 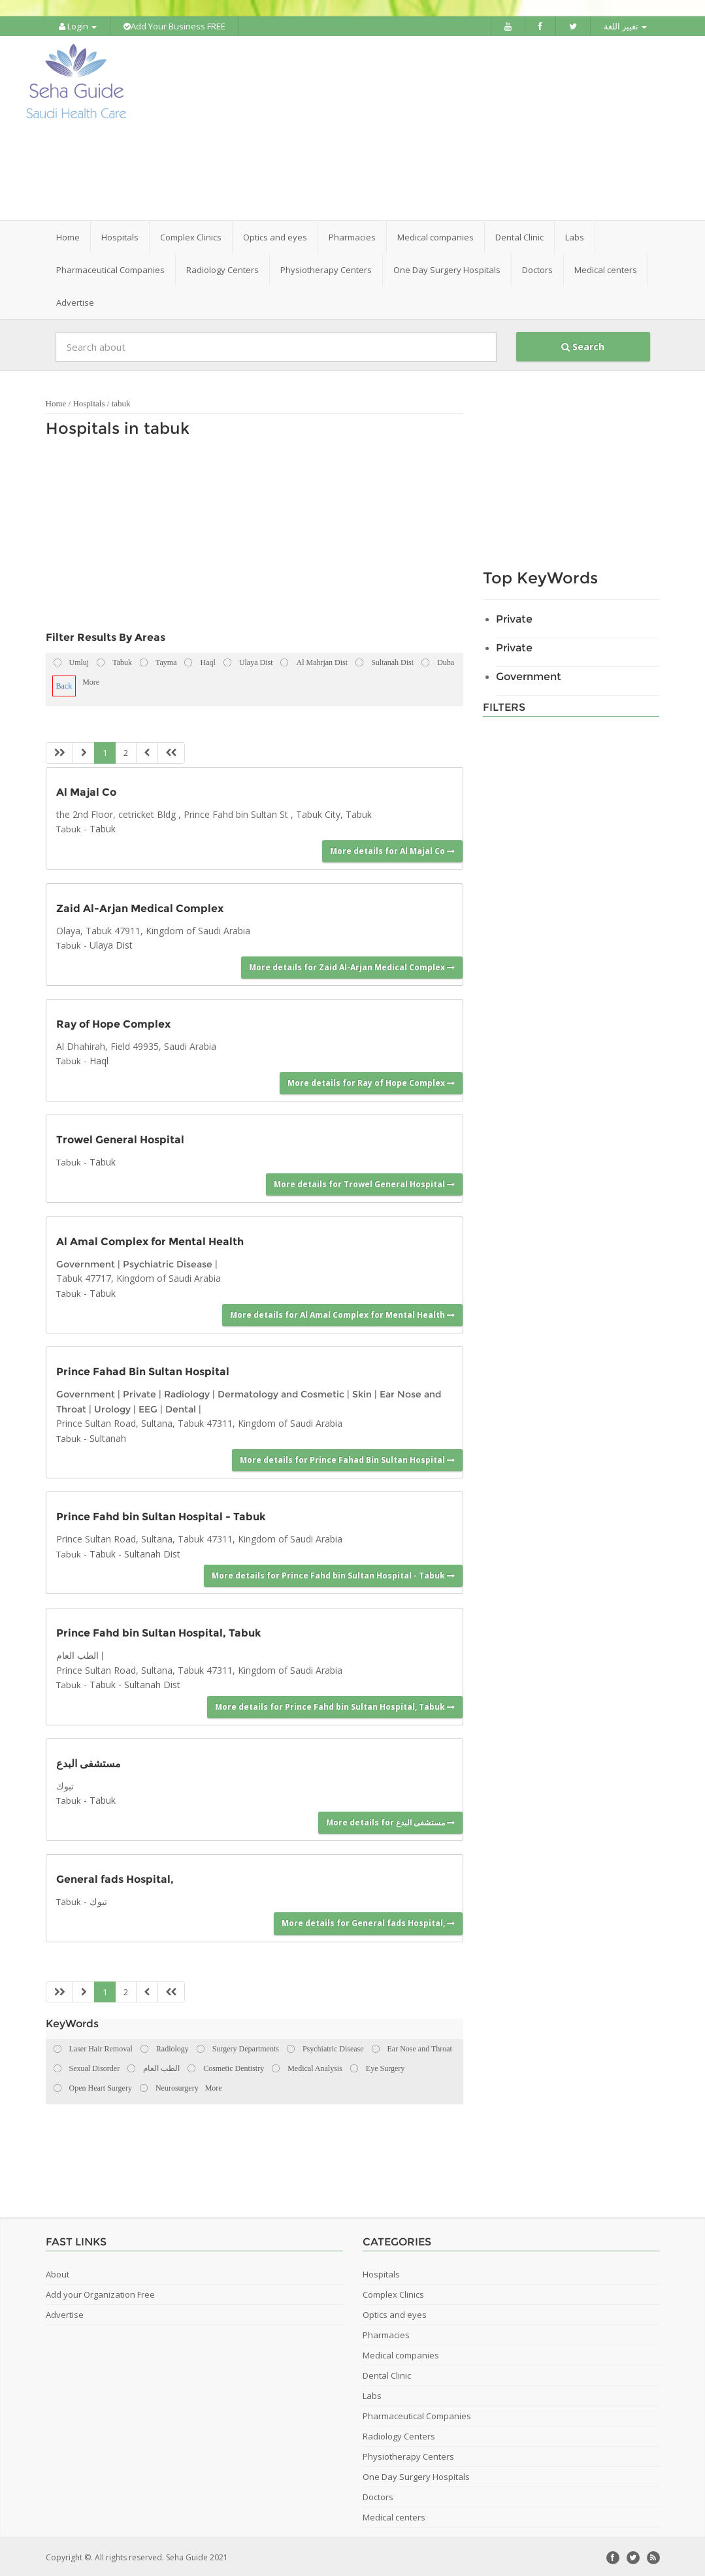 What do you see at coordinates (371, 1081) in the screenshot?
I see `More details for Ray of Hope Complex` at bounding box center [371, 1081].